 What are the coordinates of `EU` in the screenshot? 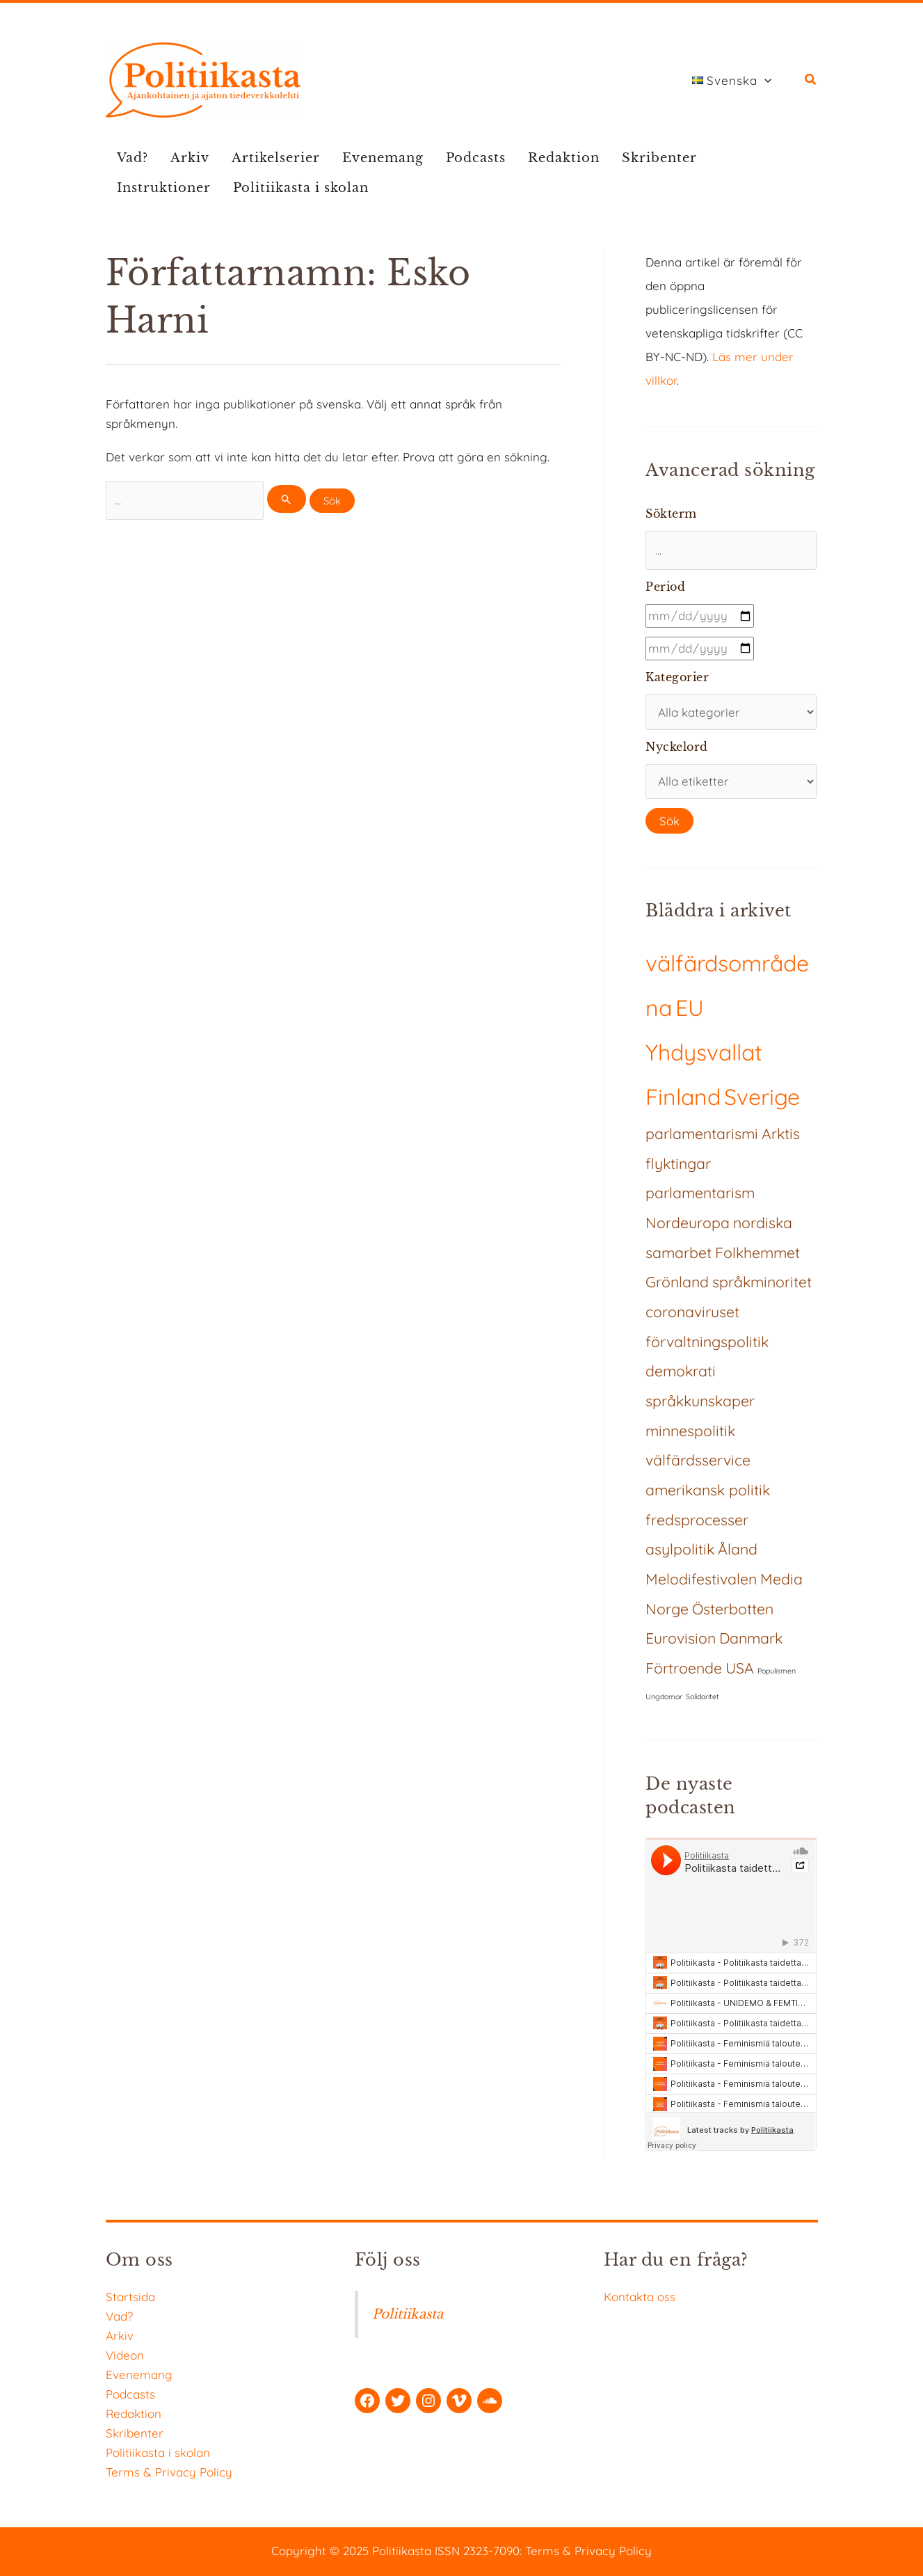 It's located at (689, 1007).